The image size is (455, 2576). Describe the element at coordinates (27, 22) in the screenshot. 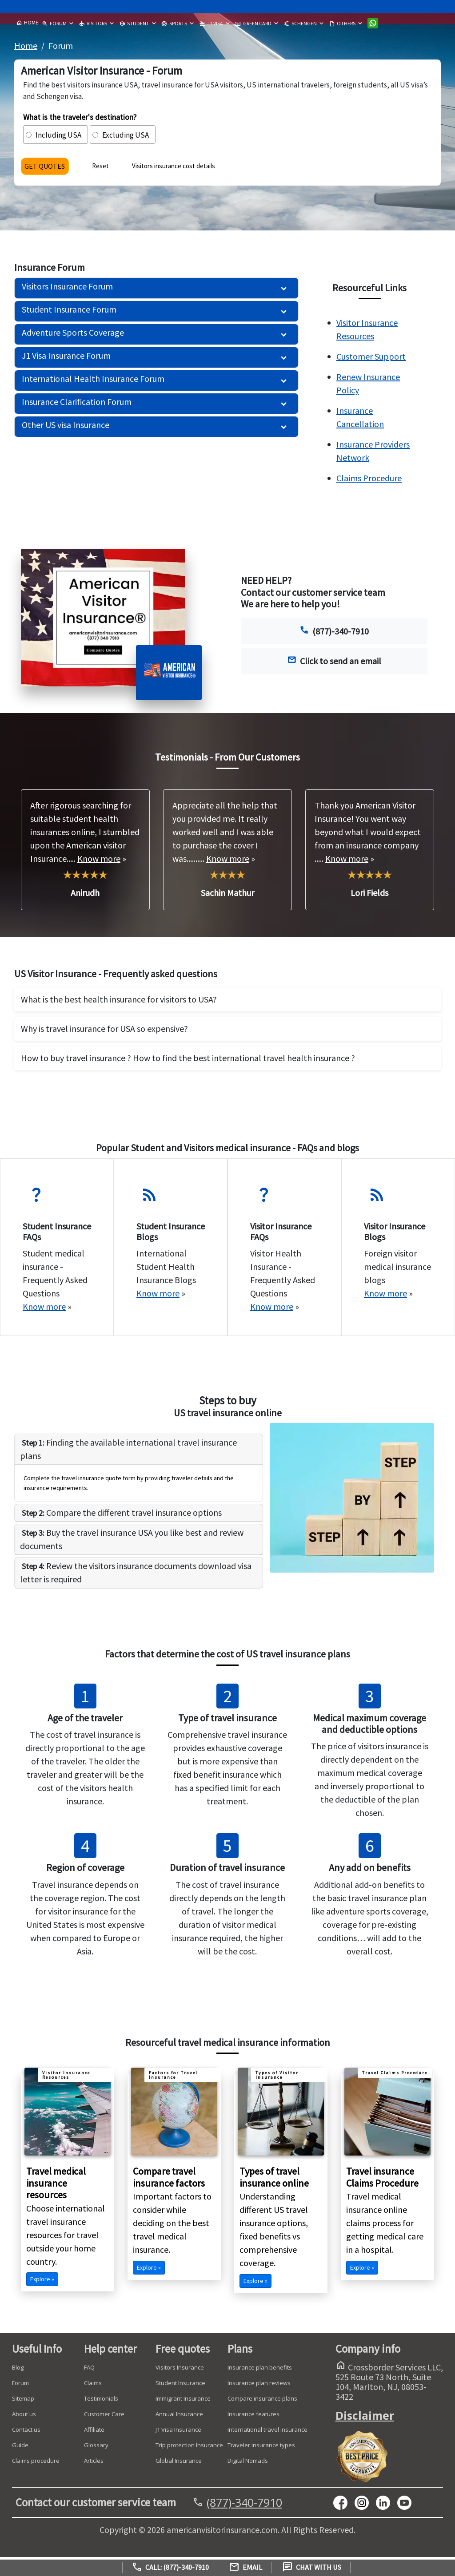

I see `HOME` at that location.